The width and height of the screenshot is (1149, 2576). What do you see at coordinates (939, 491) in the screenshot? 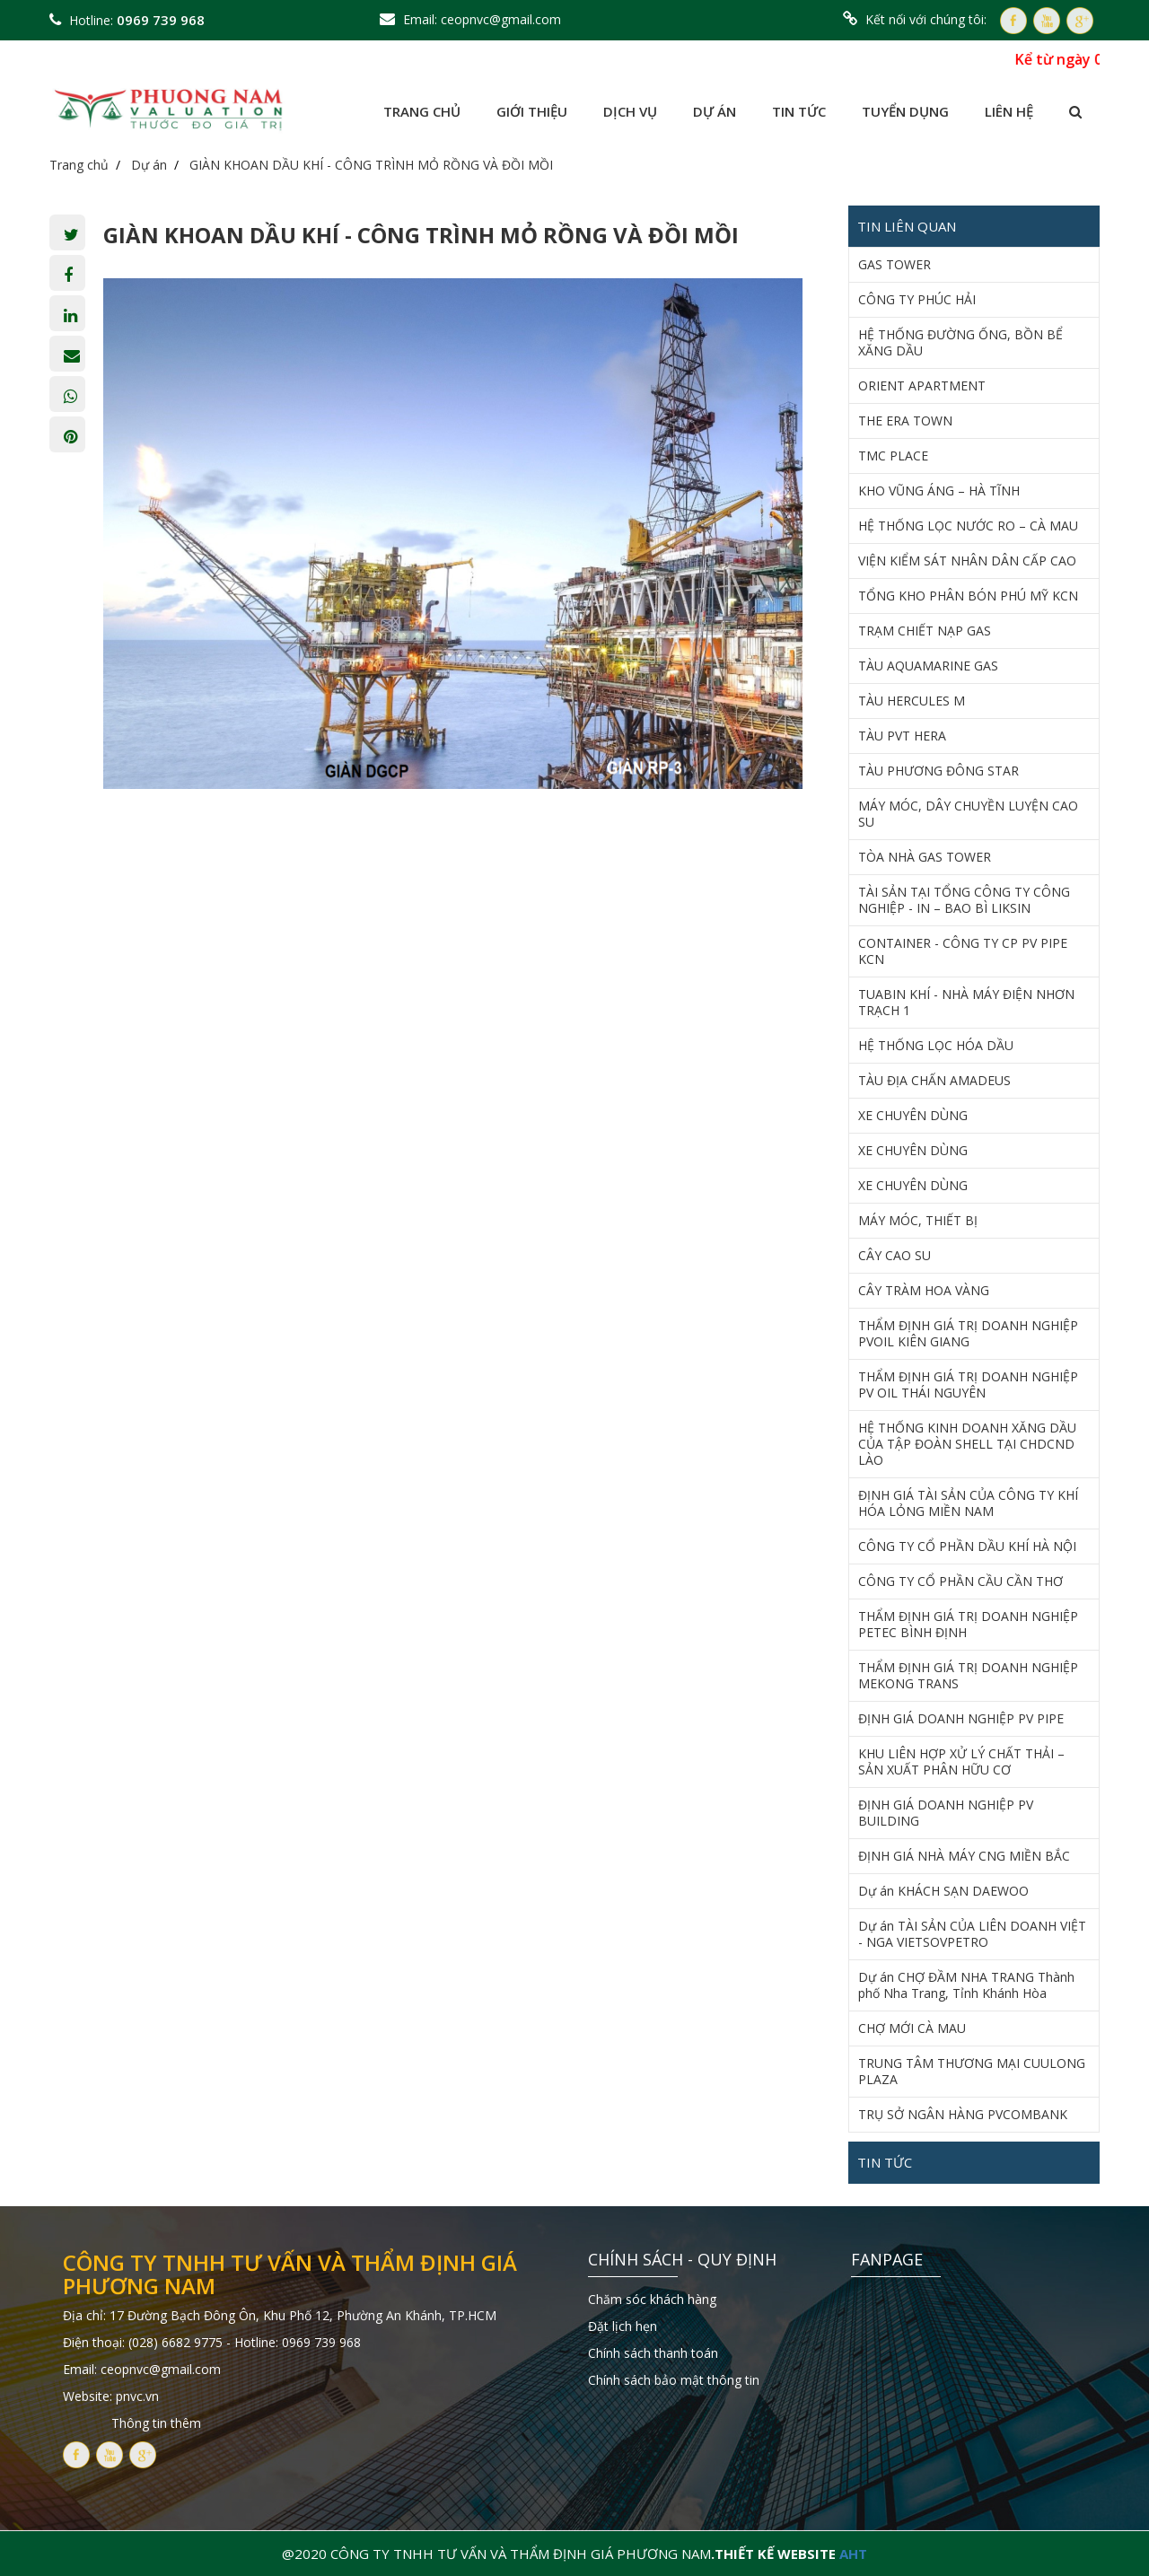
I see `KHO VŨNG ÁNG – HÀ TĨNH` at bounding box center [939, 491].